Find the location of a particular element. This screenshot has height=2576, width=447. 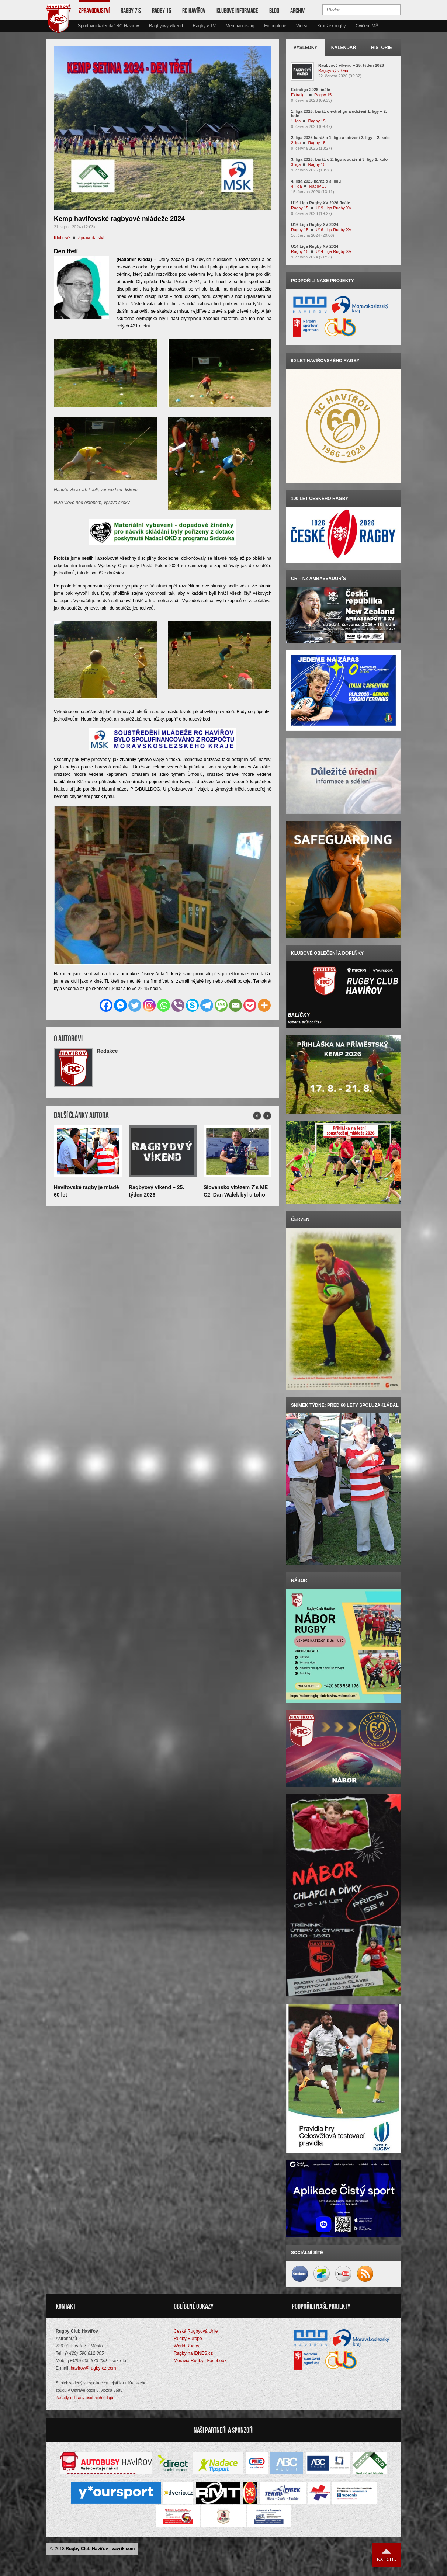

Ragby na iDNES.cz is located at coordinates (193, 2353).